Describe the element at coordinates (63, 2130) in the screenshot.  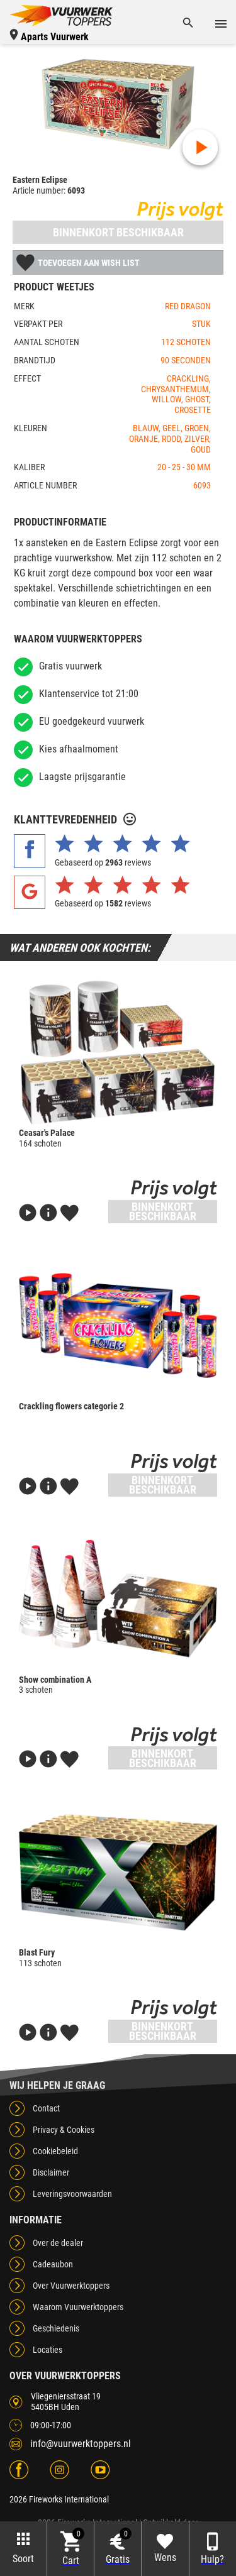
I see `Privacy & Cookies` at that location.